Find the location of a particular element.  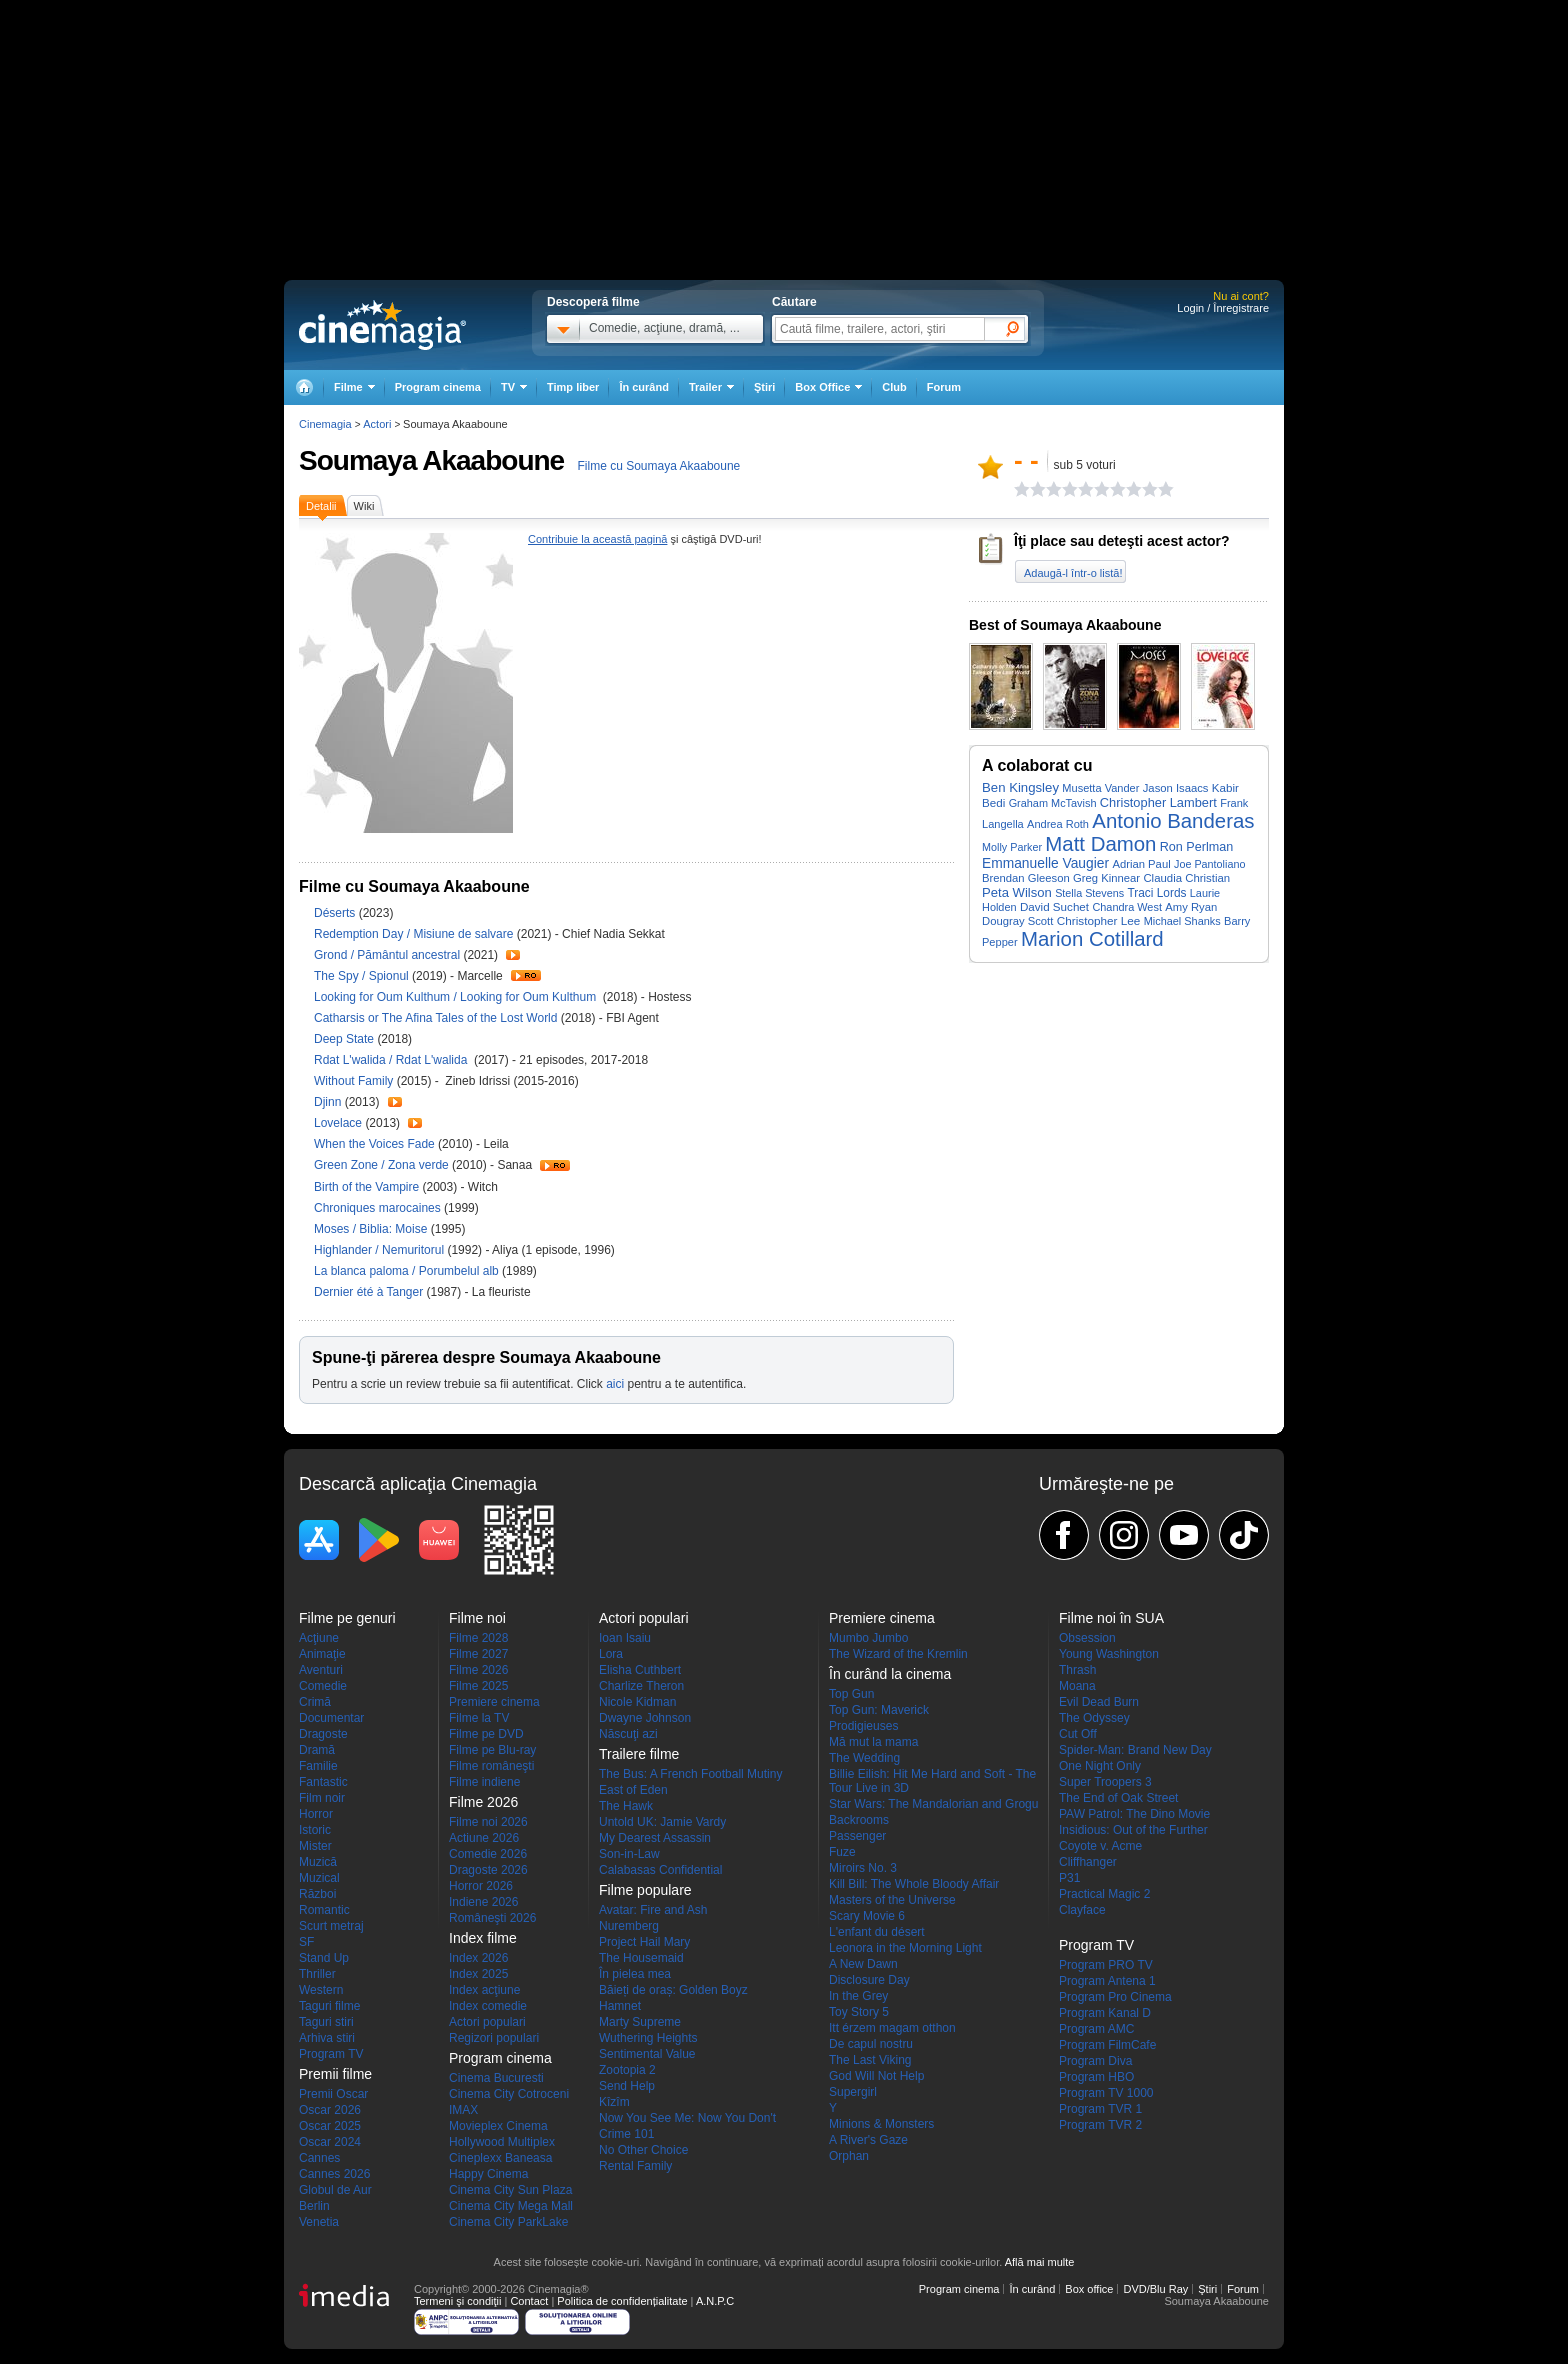

Cinema City Mega Mall is located at coordinates (511, 2206).